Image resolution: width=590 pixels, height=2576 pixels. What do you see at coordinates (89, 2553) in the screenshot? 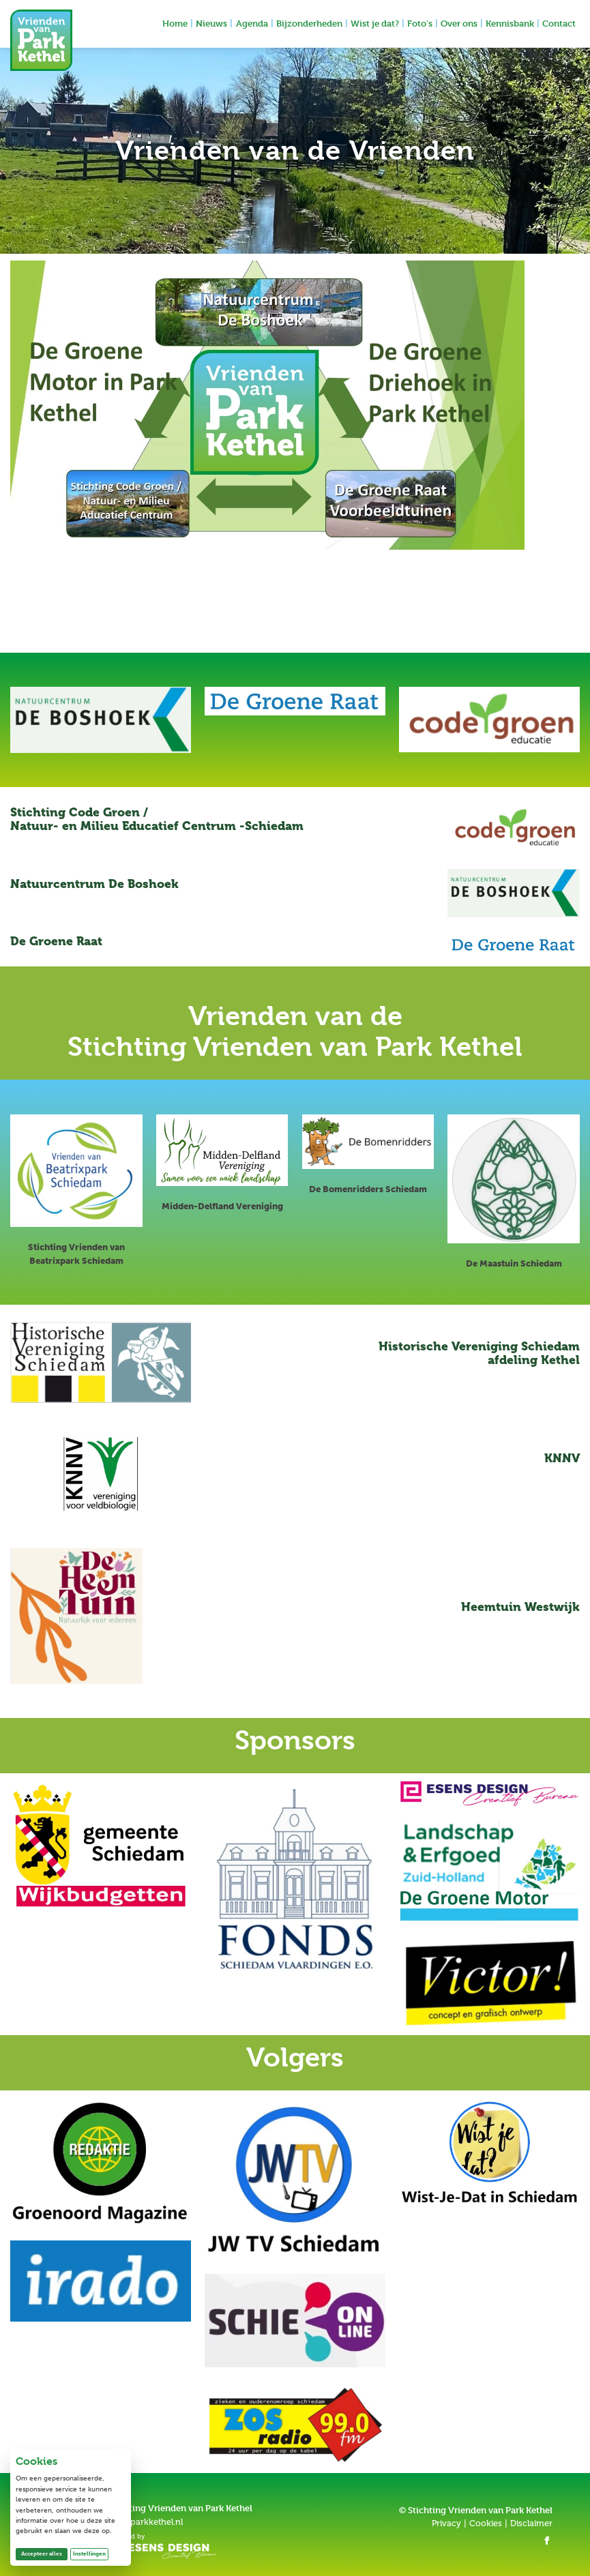
I see `Instellingen` at bounding box center [89, 2553].